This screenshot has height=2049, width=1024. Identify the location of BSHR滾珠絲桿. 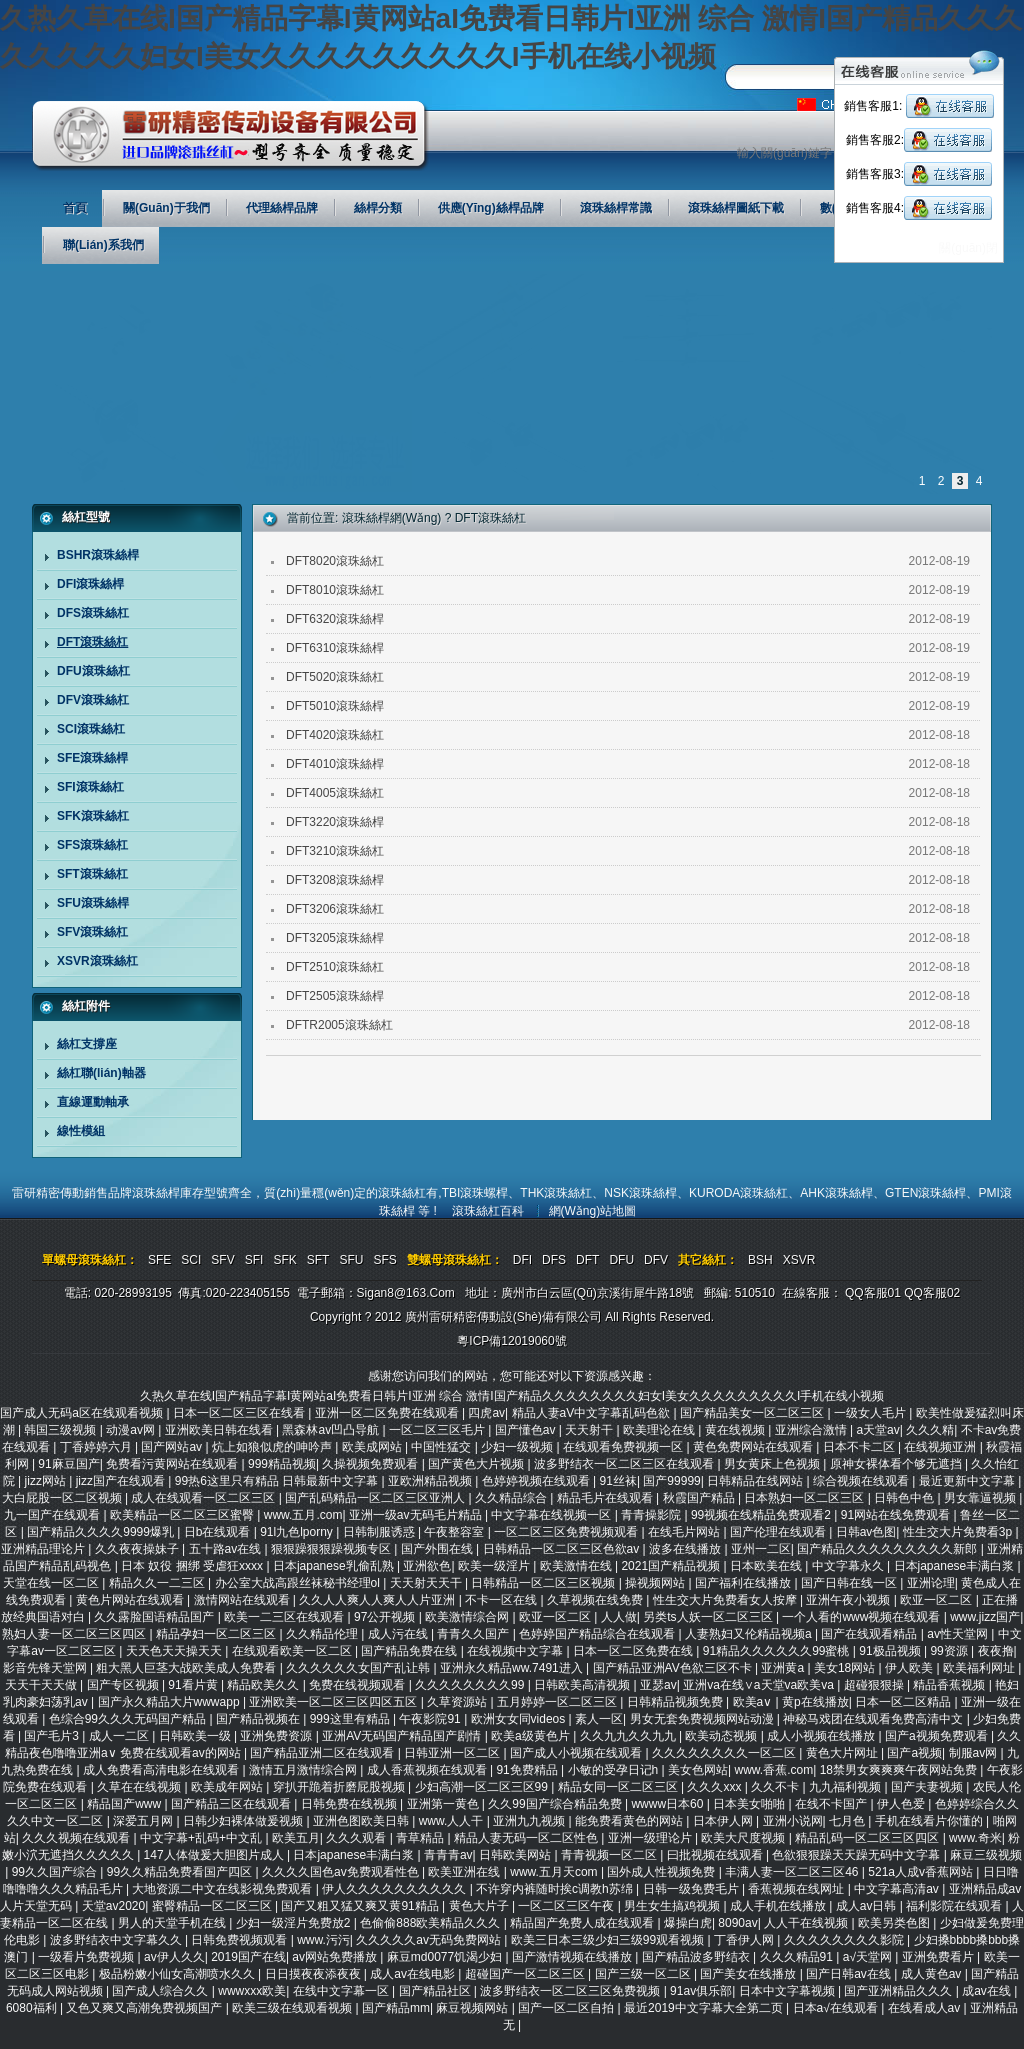
(98, 555).